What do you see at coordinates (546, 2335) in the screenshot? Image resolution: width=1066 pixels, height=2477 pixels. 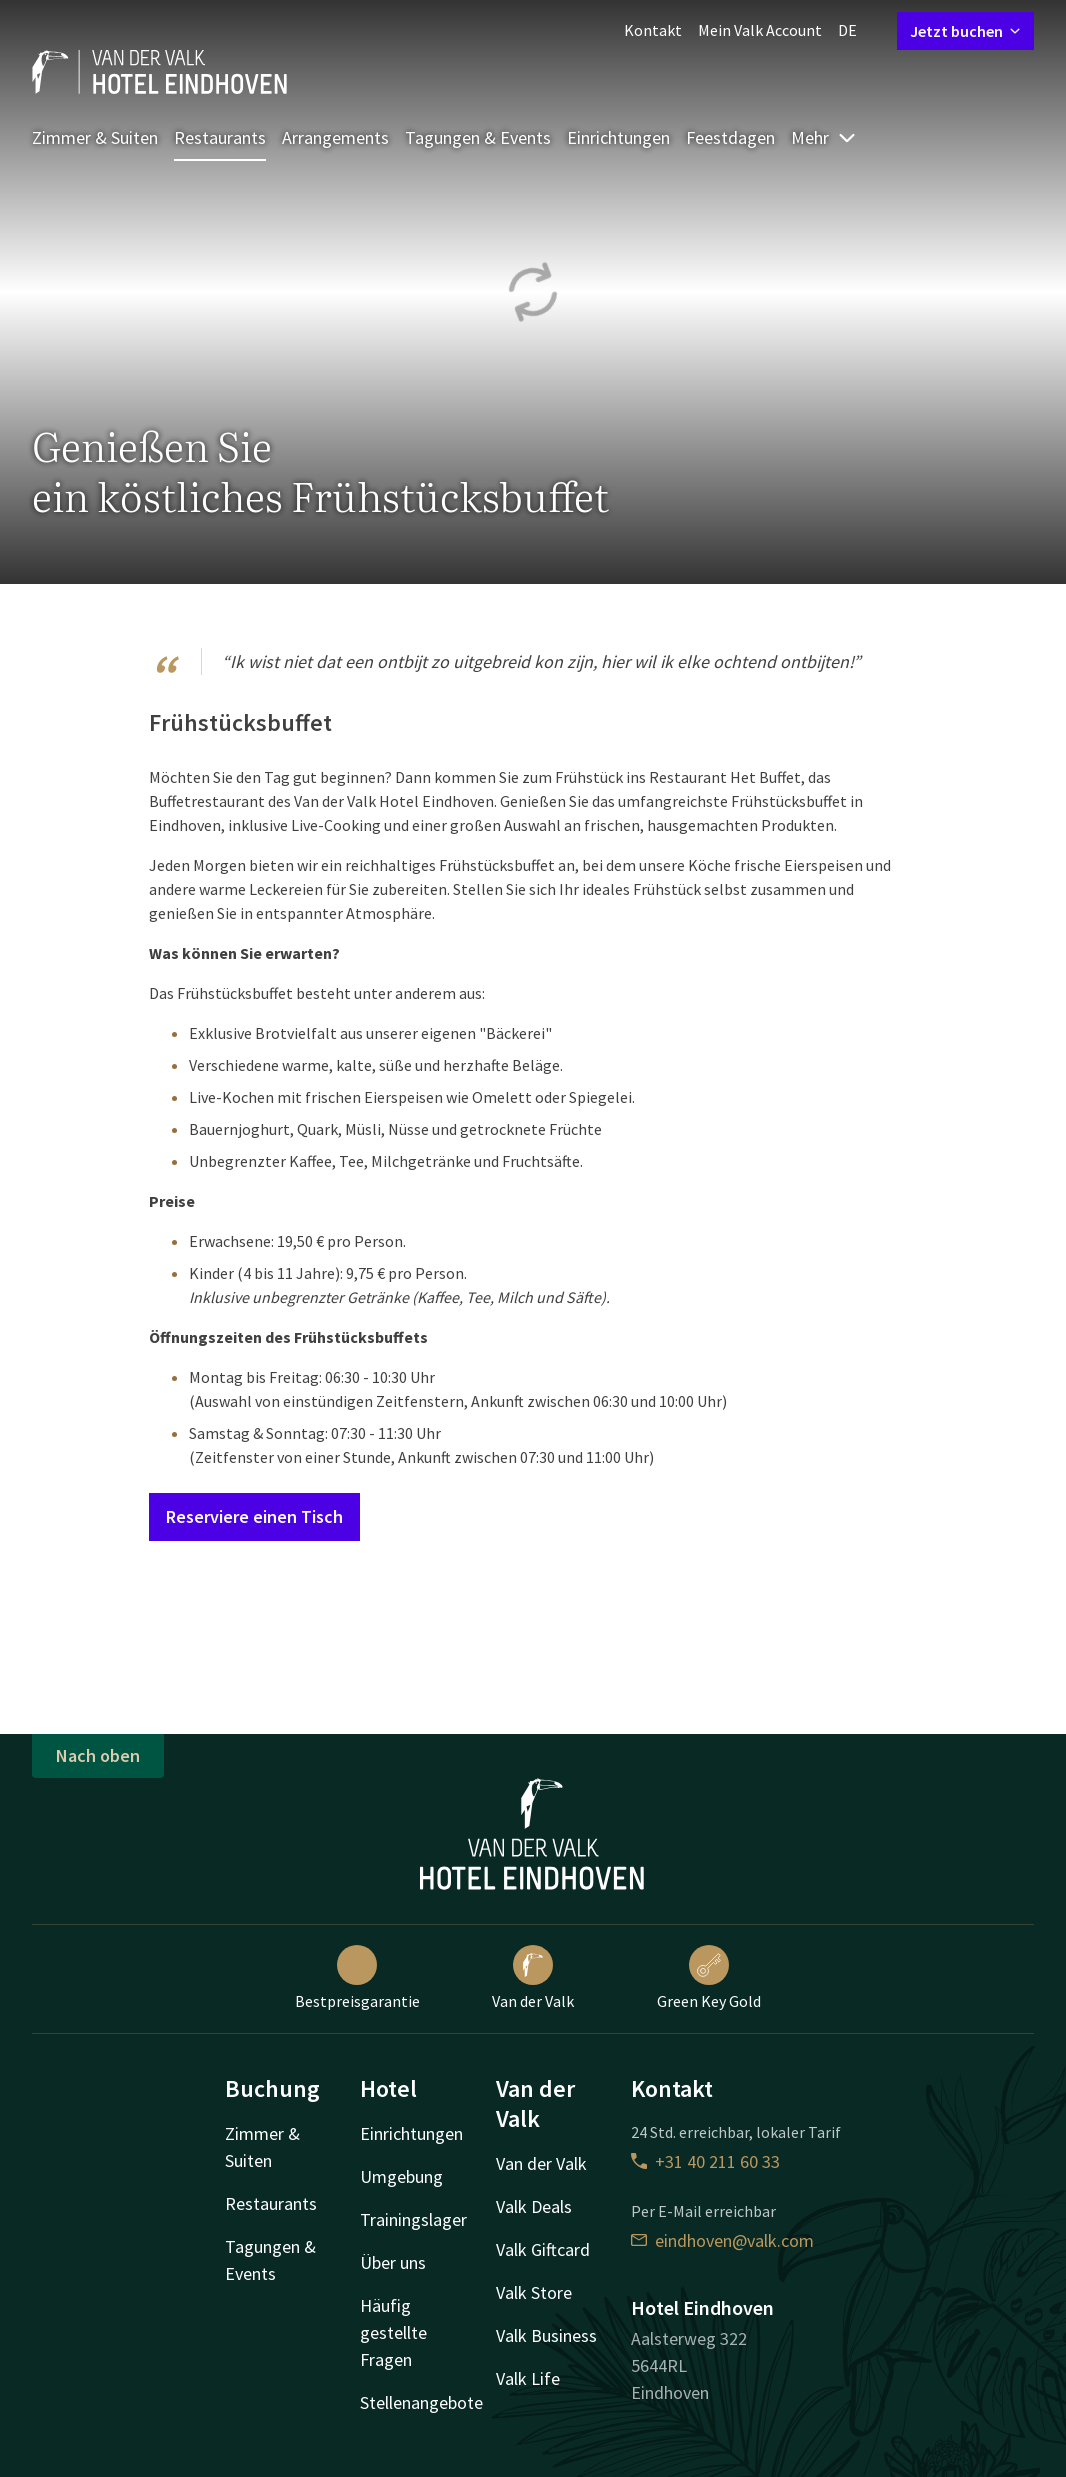 I see `Valk Business` at bounding box center [546, 2335].